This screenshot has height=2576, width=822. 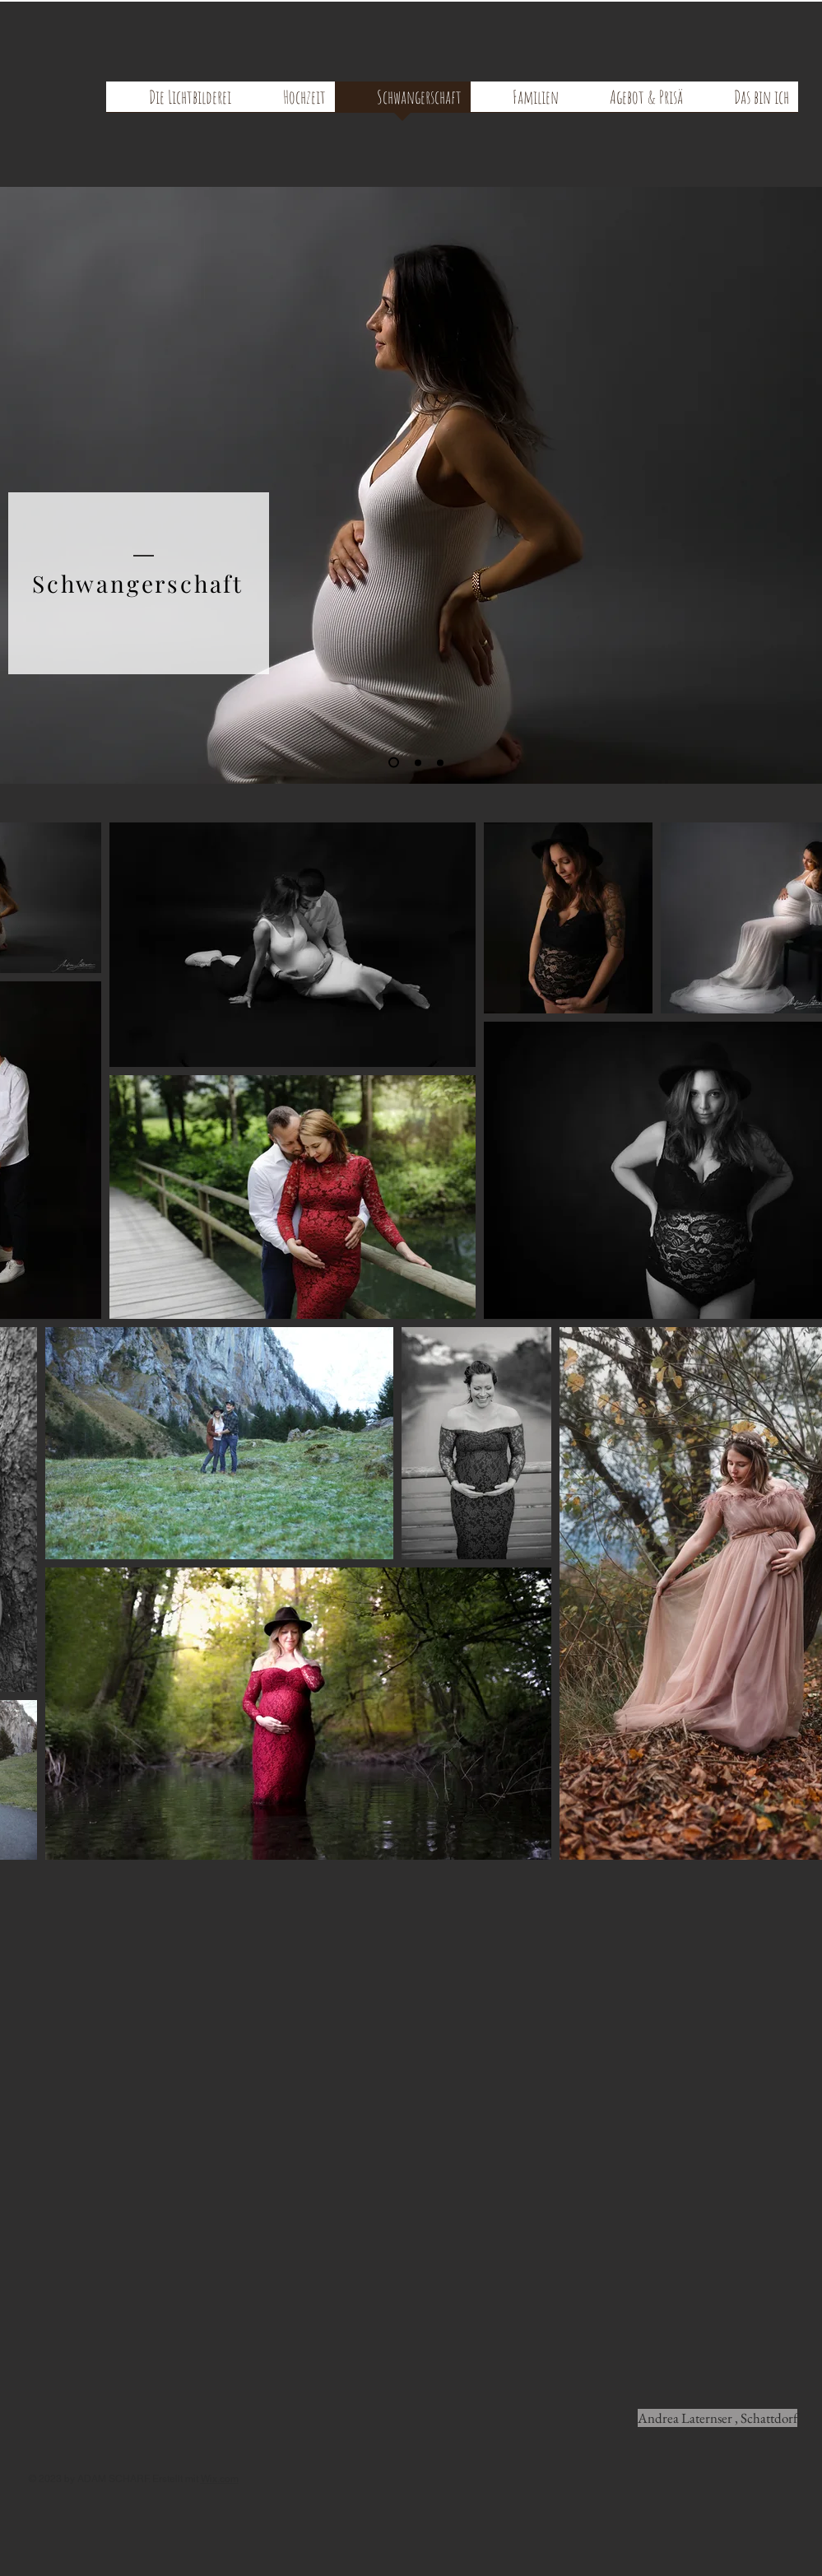 What do you see at coordinates (418, 762) in the screenshot?
I see `[Folie 2]` at bounding box center [418, 762].